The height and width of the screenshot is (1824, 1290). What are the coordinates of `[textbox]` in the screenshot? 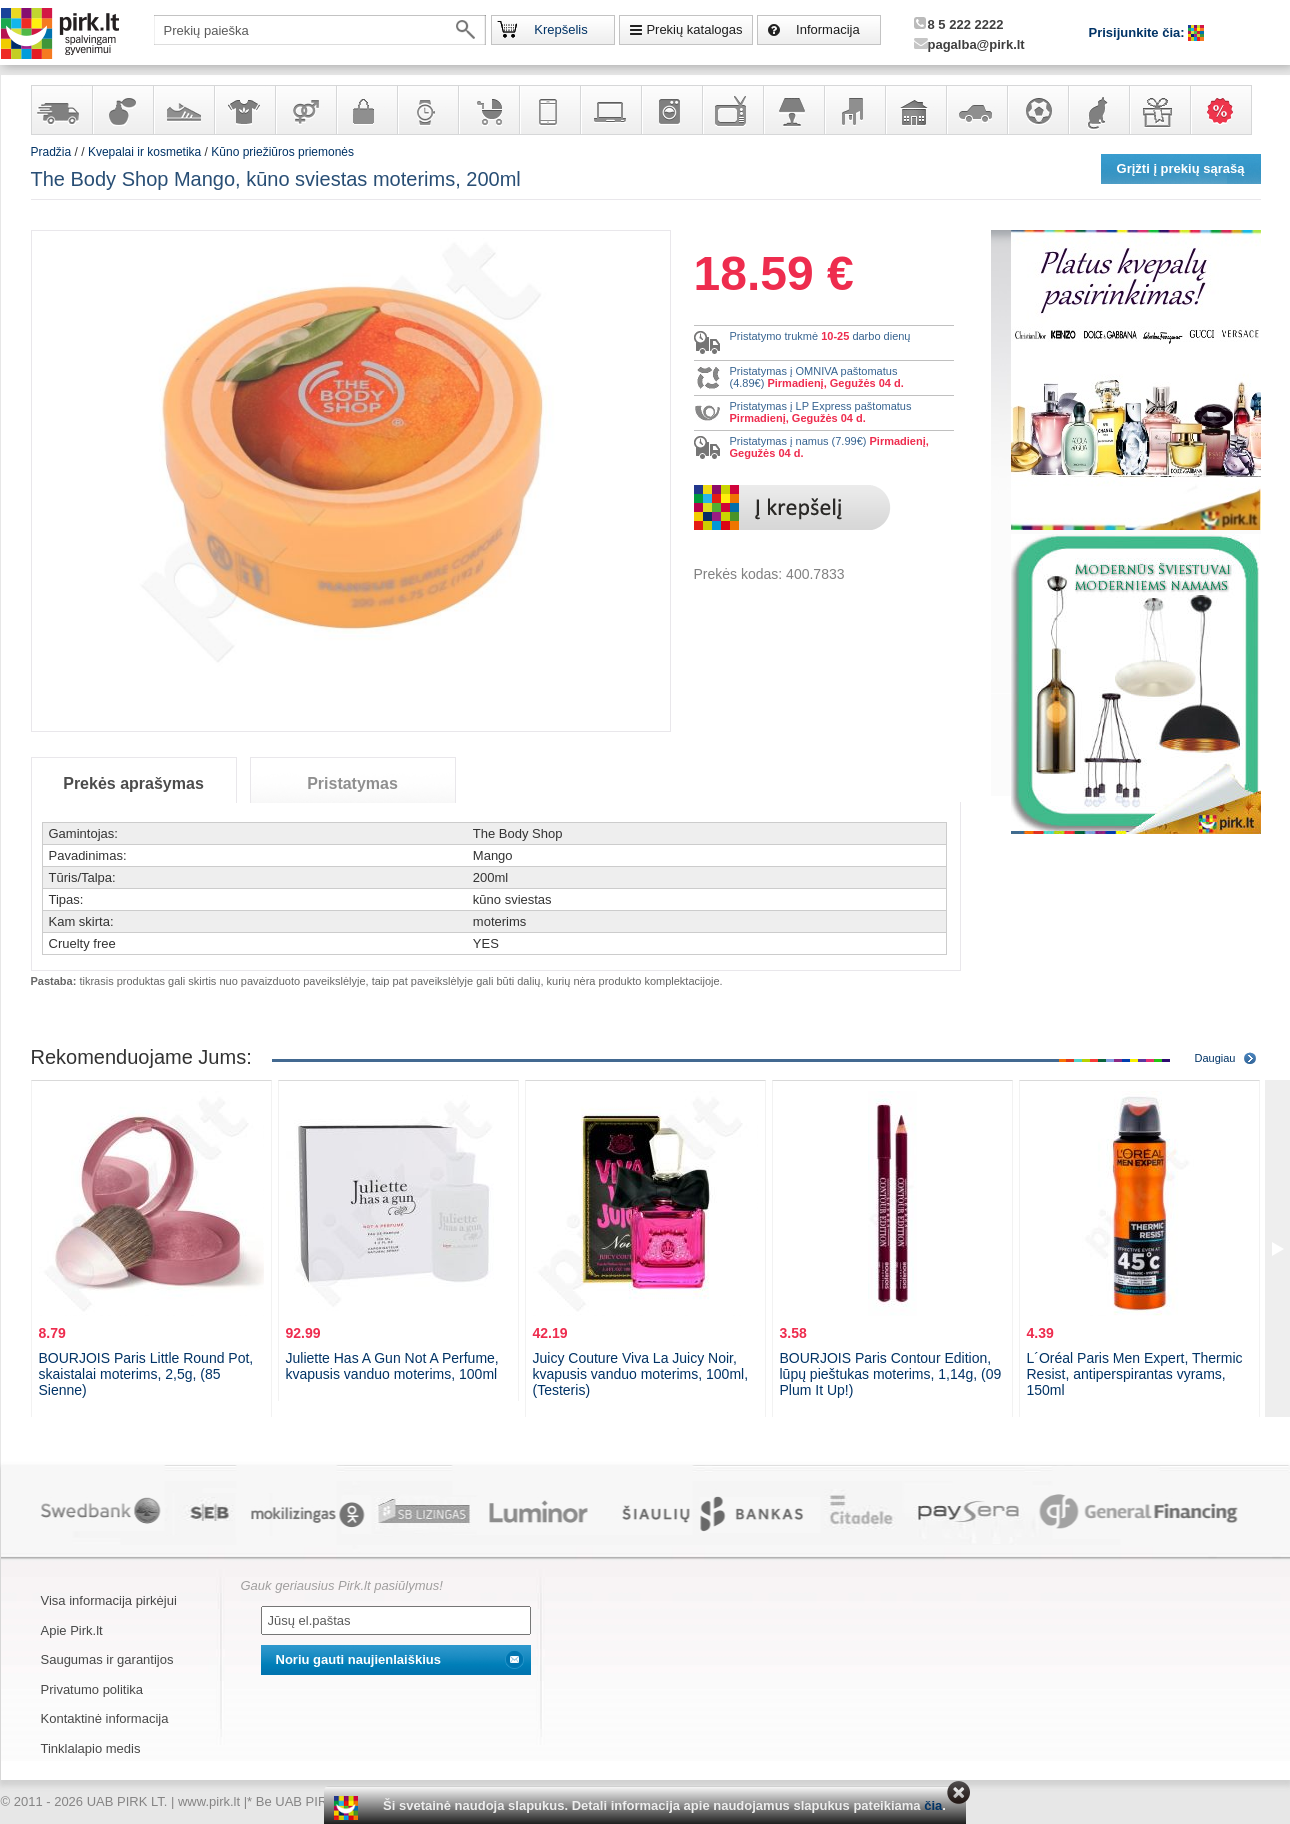 It's located at (320, 30).